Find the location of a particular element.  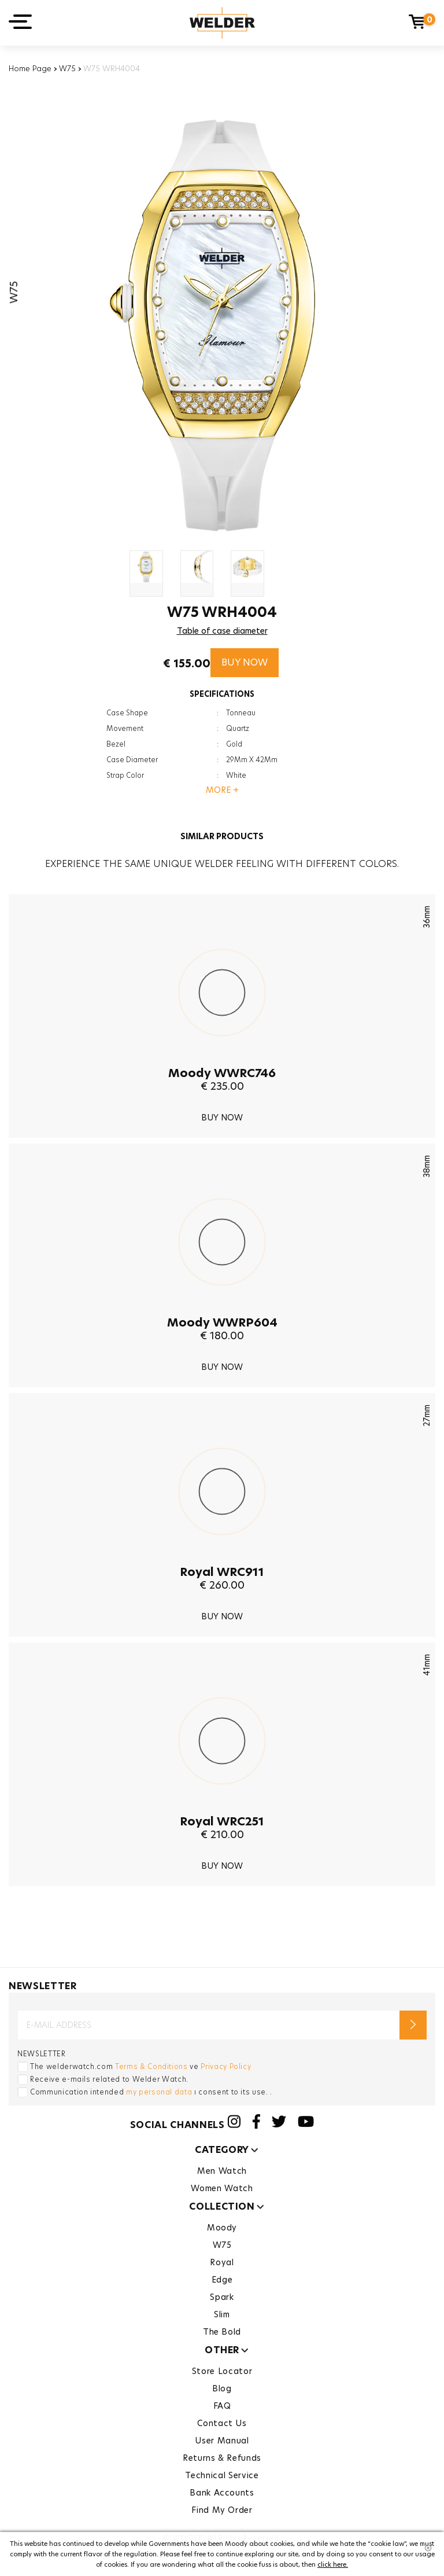

Home Page is located at coordinates (30, 68).